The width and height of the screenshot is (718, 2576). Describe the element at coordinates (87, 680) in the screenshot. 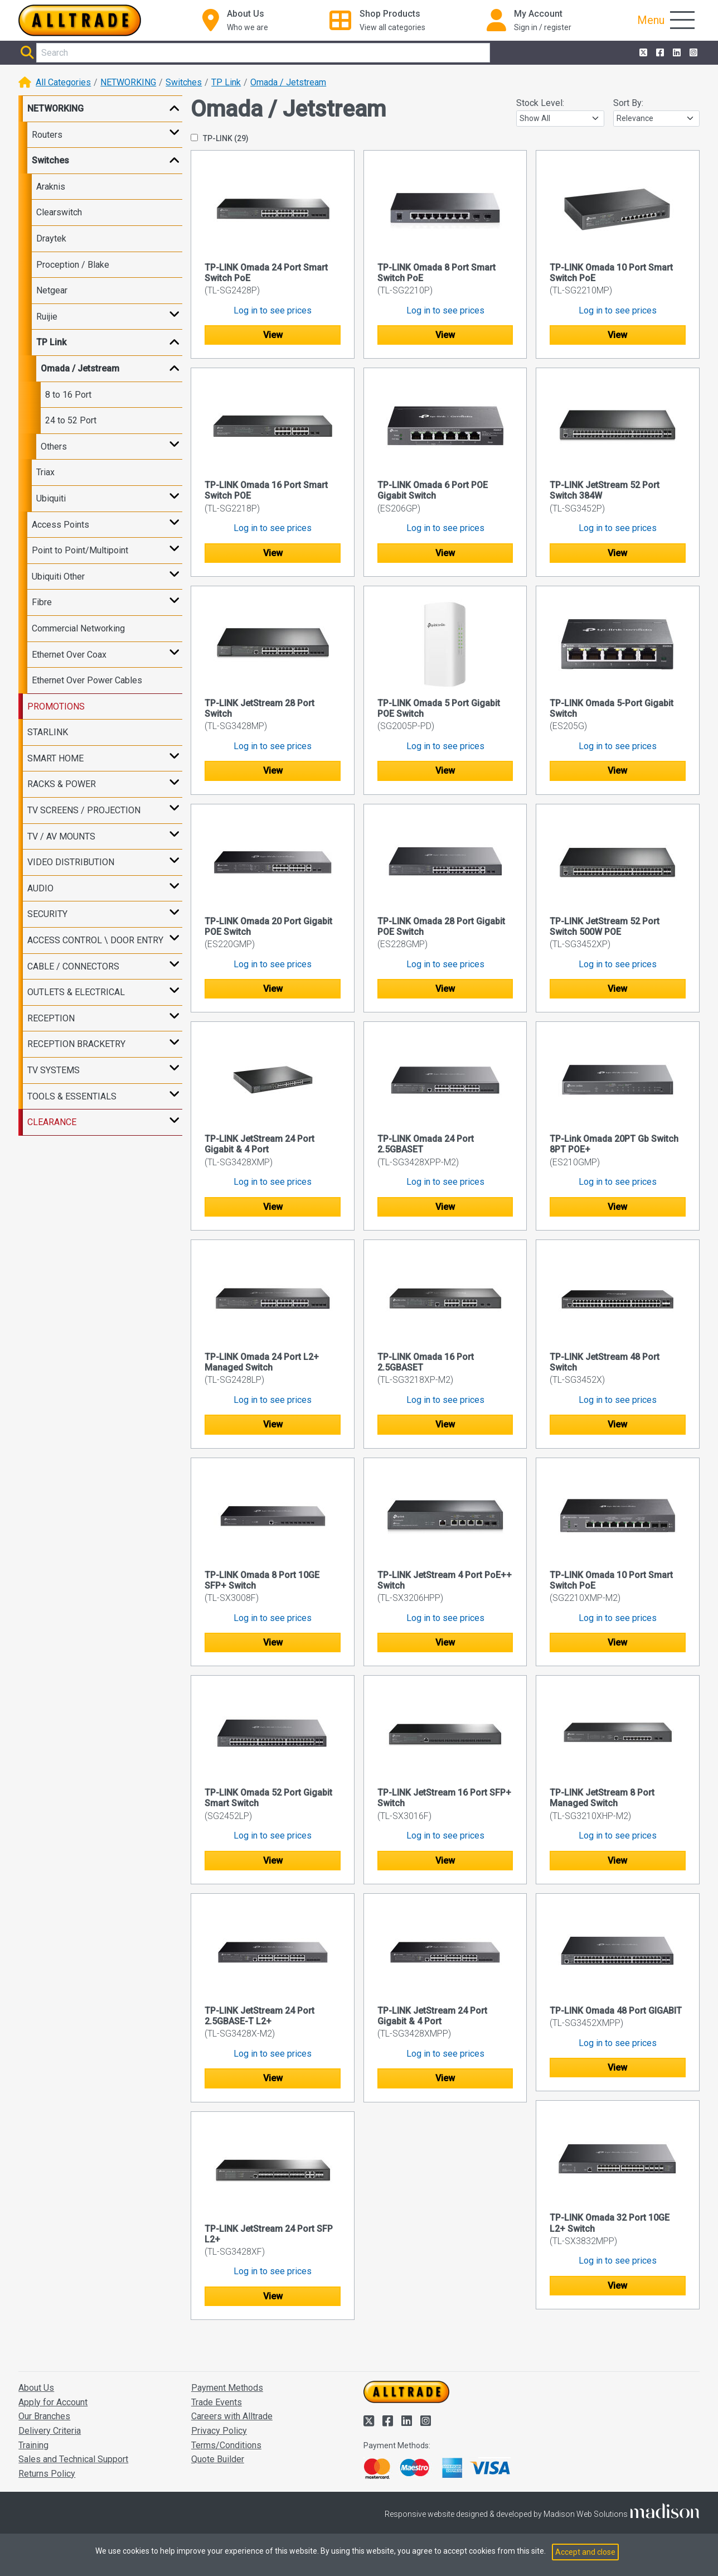

I see `Ethernet Over Power Cables` at that location.